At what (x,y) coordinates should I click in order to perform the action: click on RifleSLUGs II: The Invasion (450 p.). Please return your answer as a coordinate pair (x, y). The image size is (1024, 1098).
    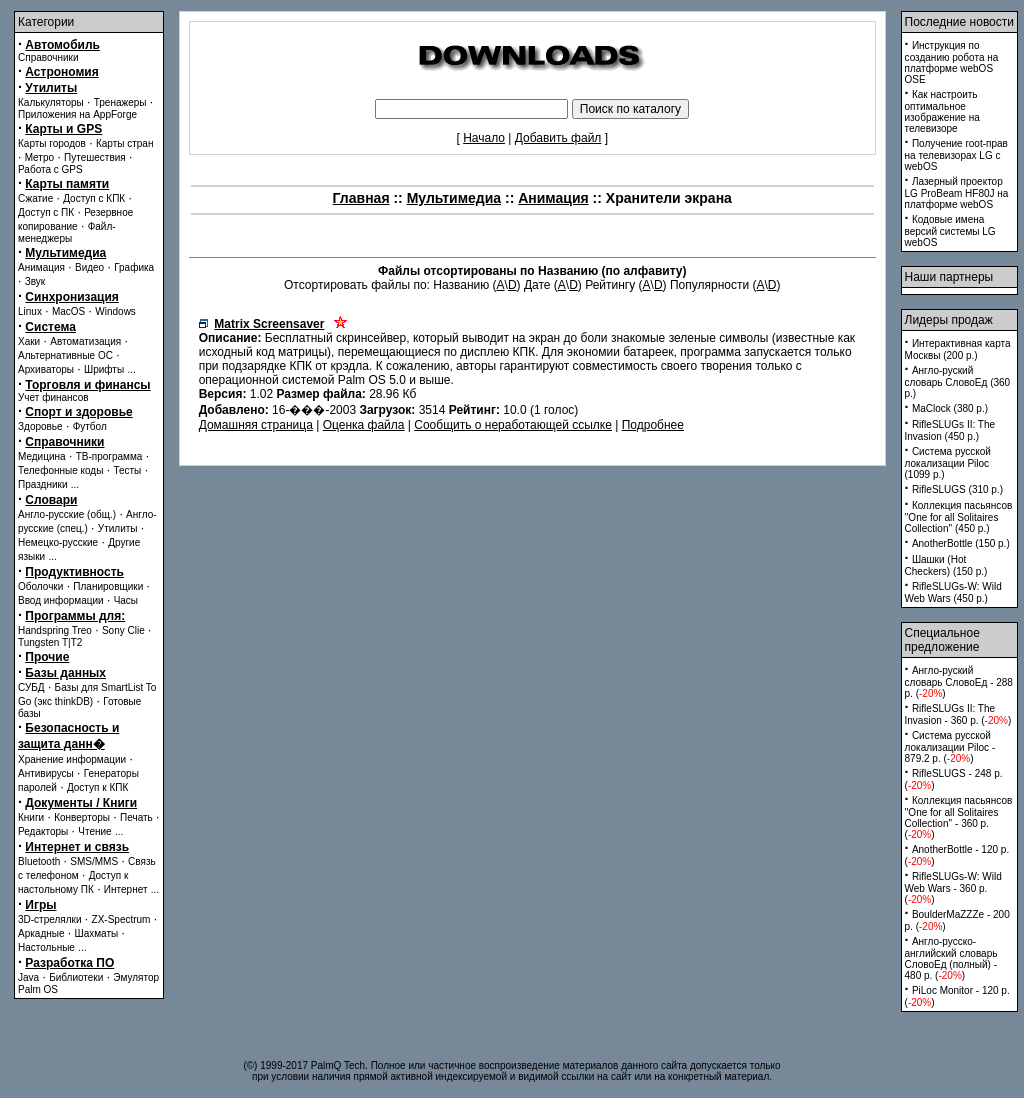
    Looking at the image, I should click on (950, 430).